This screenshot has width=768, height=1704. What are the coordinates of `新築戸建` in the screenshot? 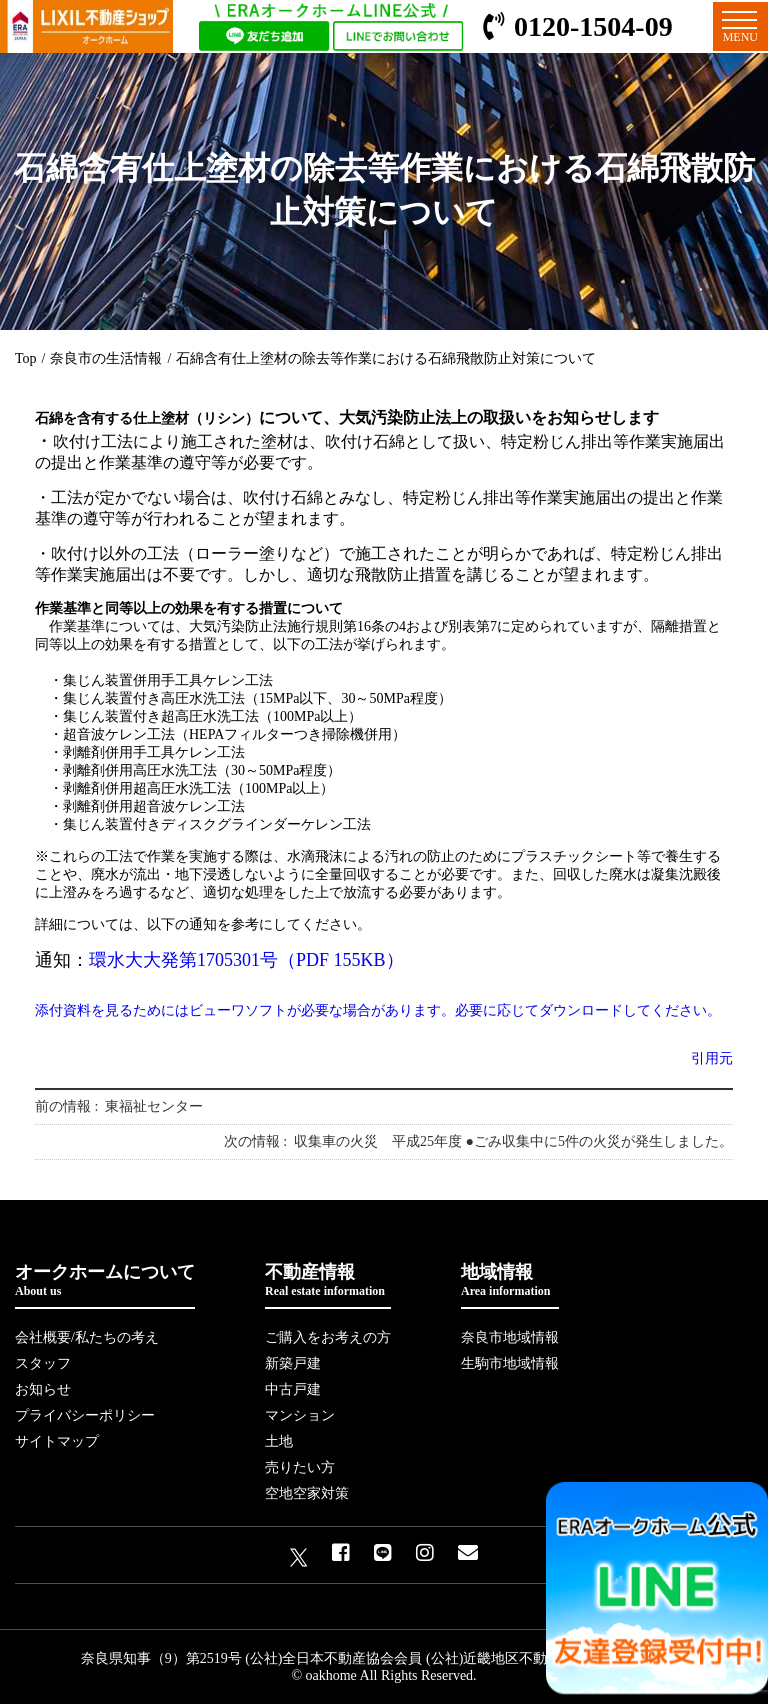 It's located at (293, 1363).